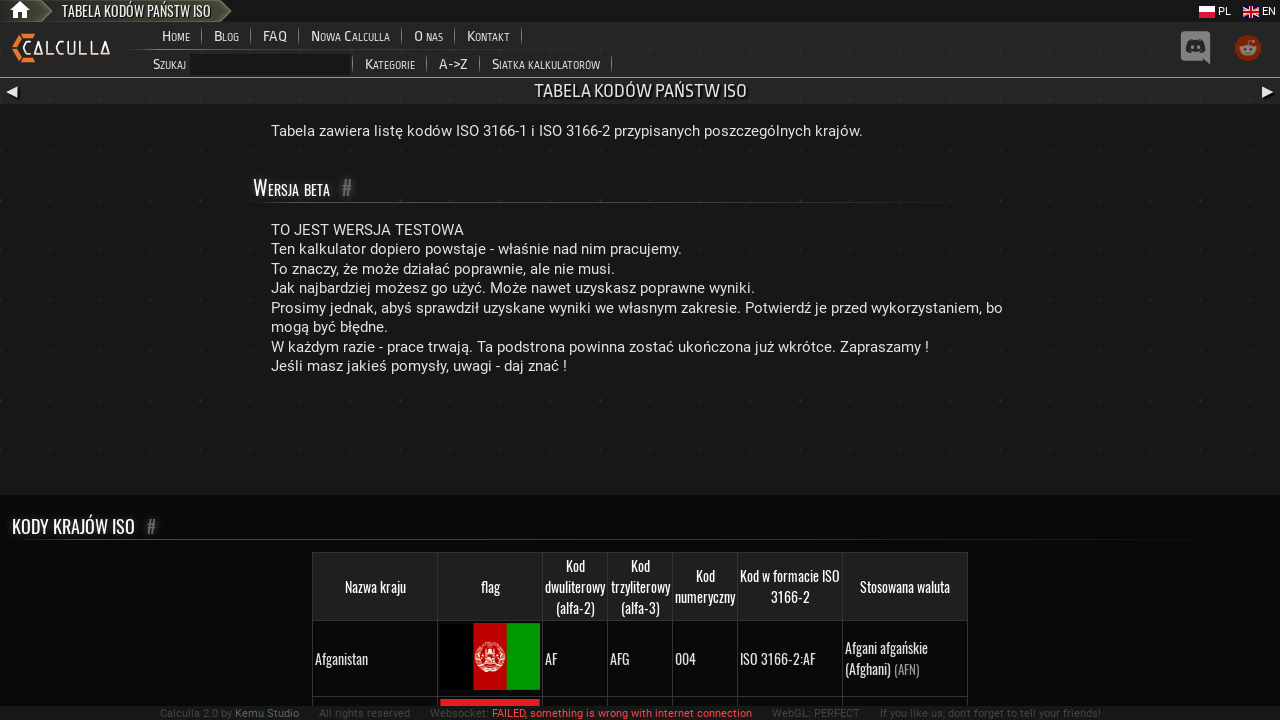  Describe the element at coordinates (1259, 11) in the screenshot. I see `EN` at that location.